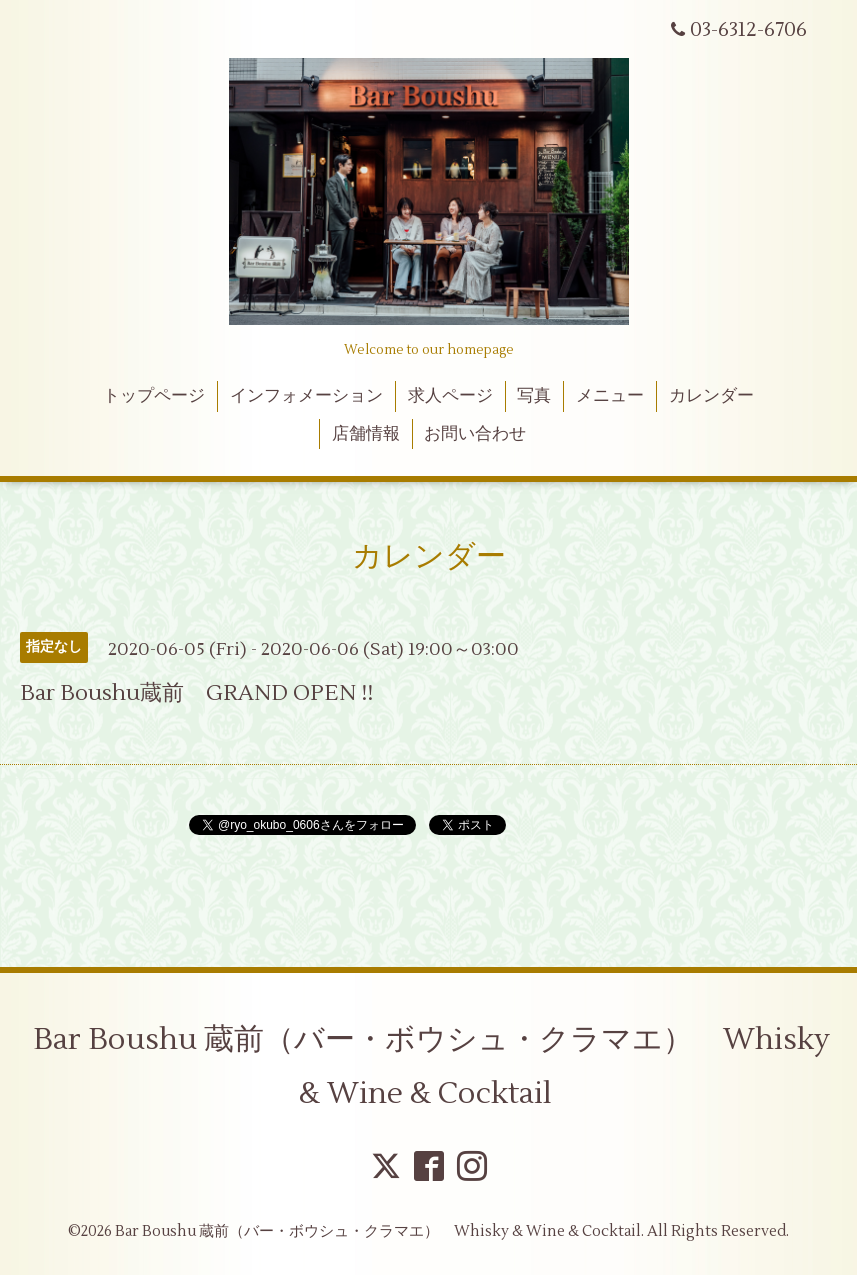 This screenshot has width=857, height=1275. Describe the element at coordinates (450, 396) in the screenshot. I see `求人ページ` at that location.